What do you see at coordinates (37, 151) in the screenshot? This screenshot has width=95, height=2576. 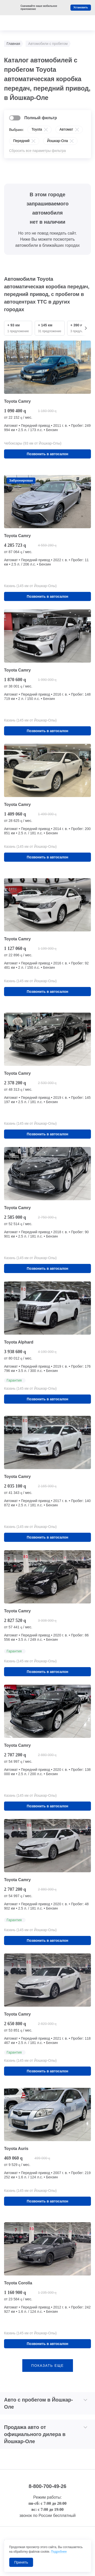 I see `Сбросить все параметры фильтра` at bounding box center [37, 151].